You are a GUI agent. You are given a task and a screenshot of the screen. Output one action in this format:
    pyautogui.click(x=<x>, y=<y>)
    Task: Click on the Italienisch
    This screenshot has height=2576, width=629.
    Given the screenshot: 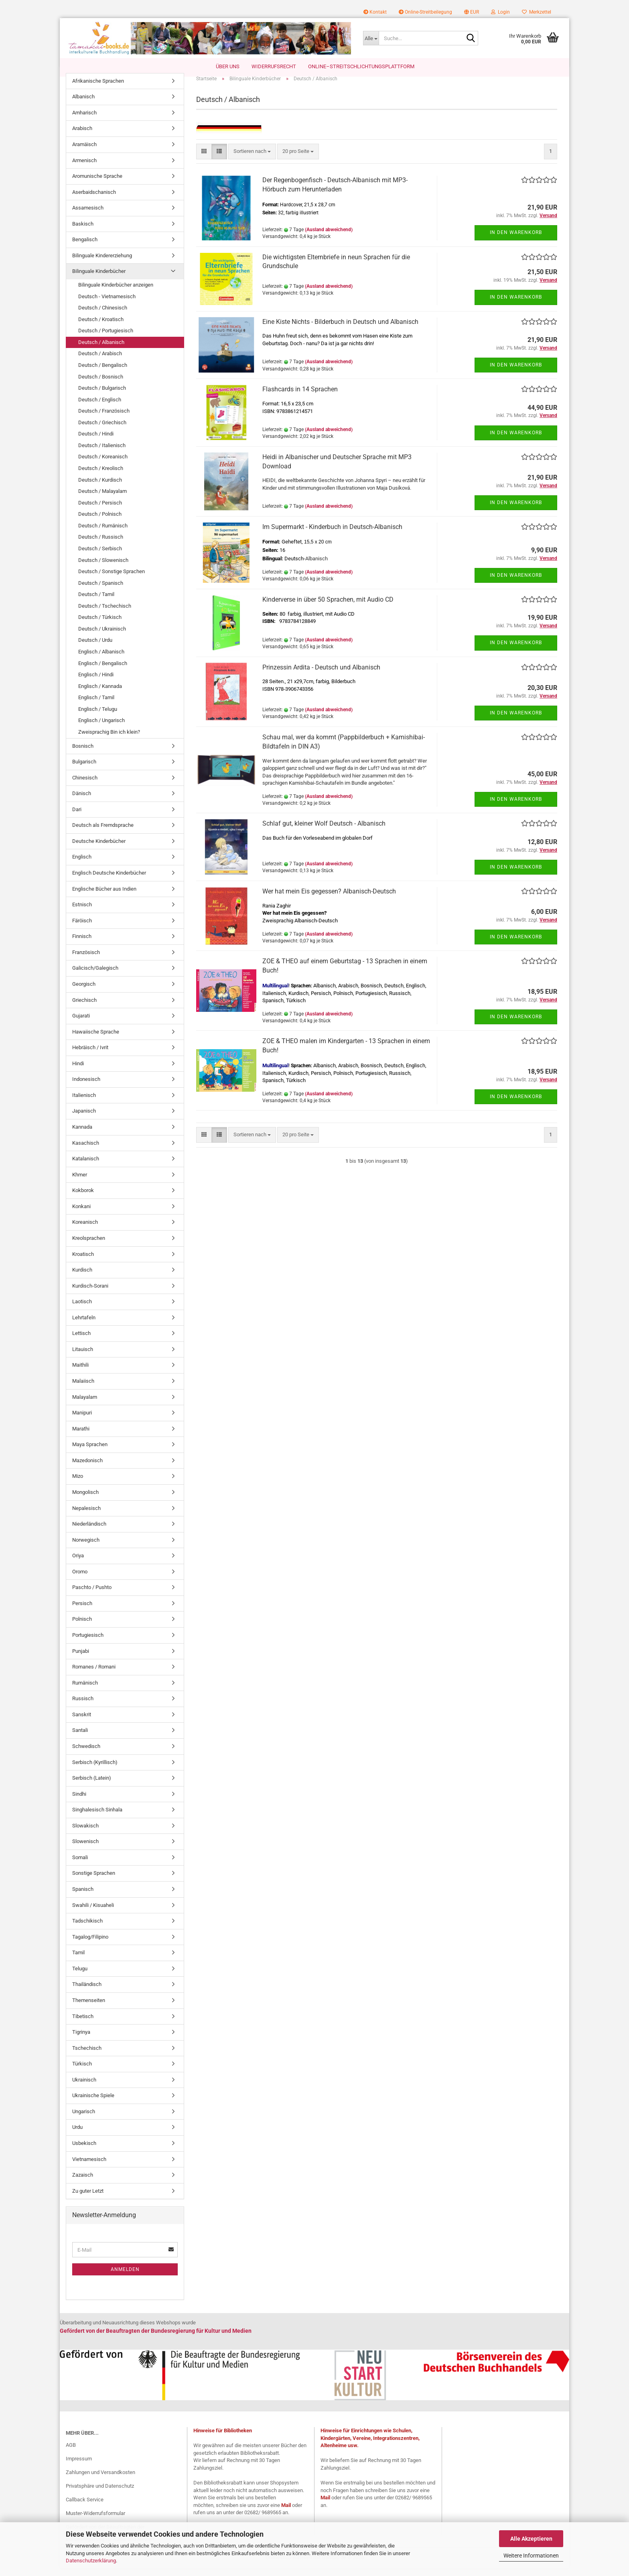 What is the action you would take?
    pyautogui.click(x=84, y=1103)
    